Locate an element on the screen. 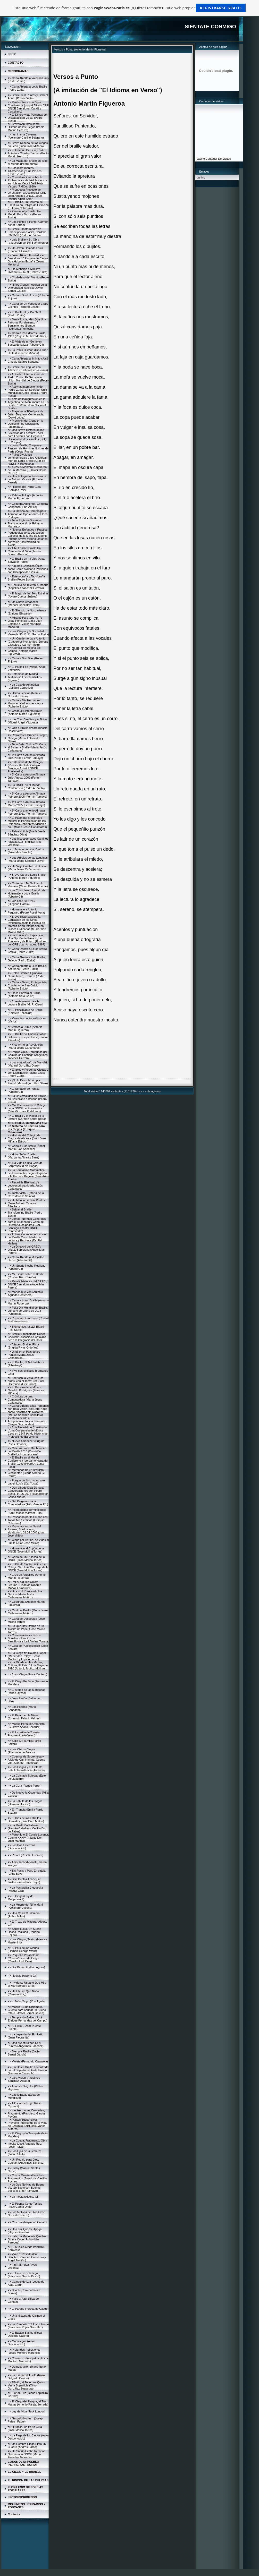  => Un Sueño Hecho Realidad Gracias a la ONCE (María Ferradás Taboada) is located at coordinates (26, 2454).